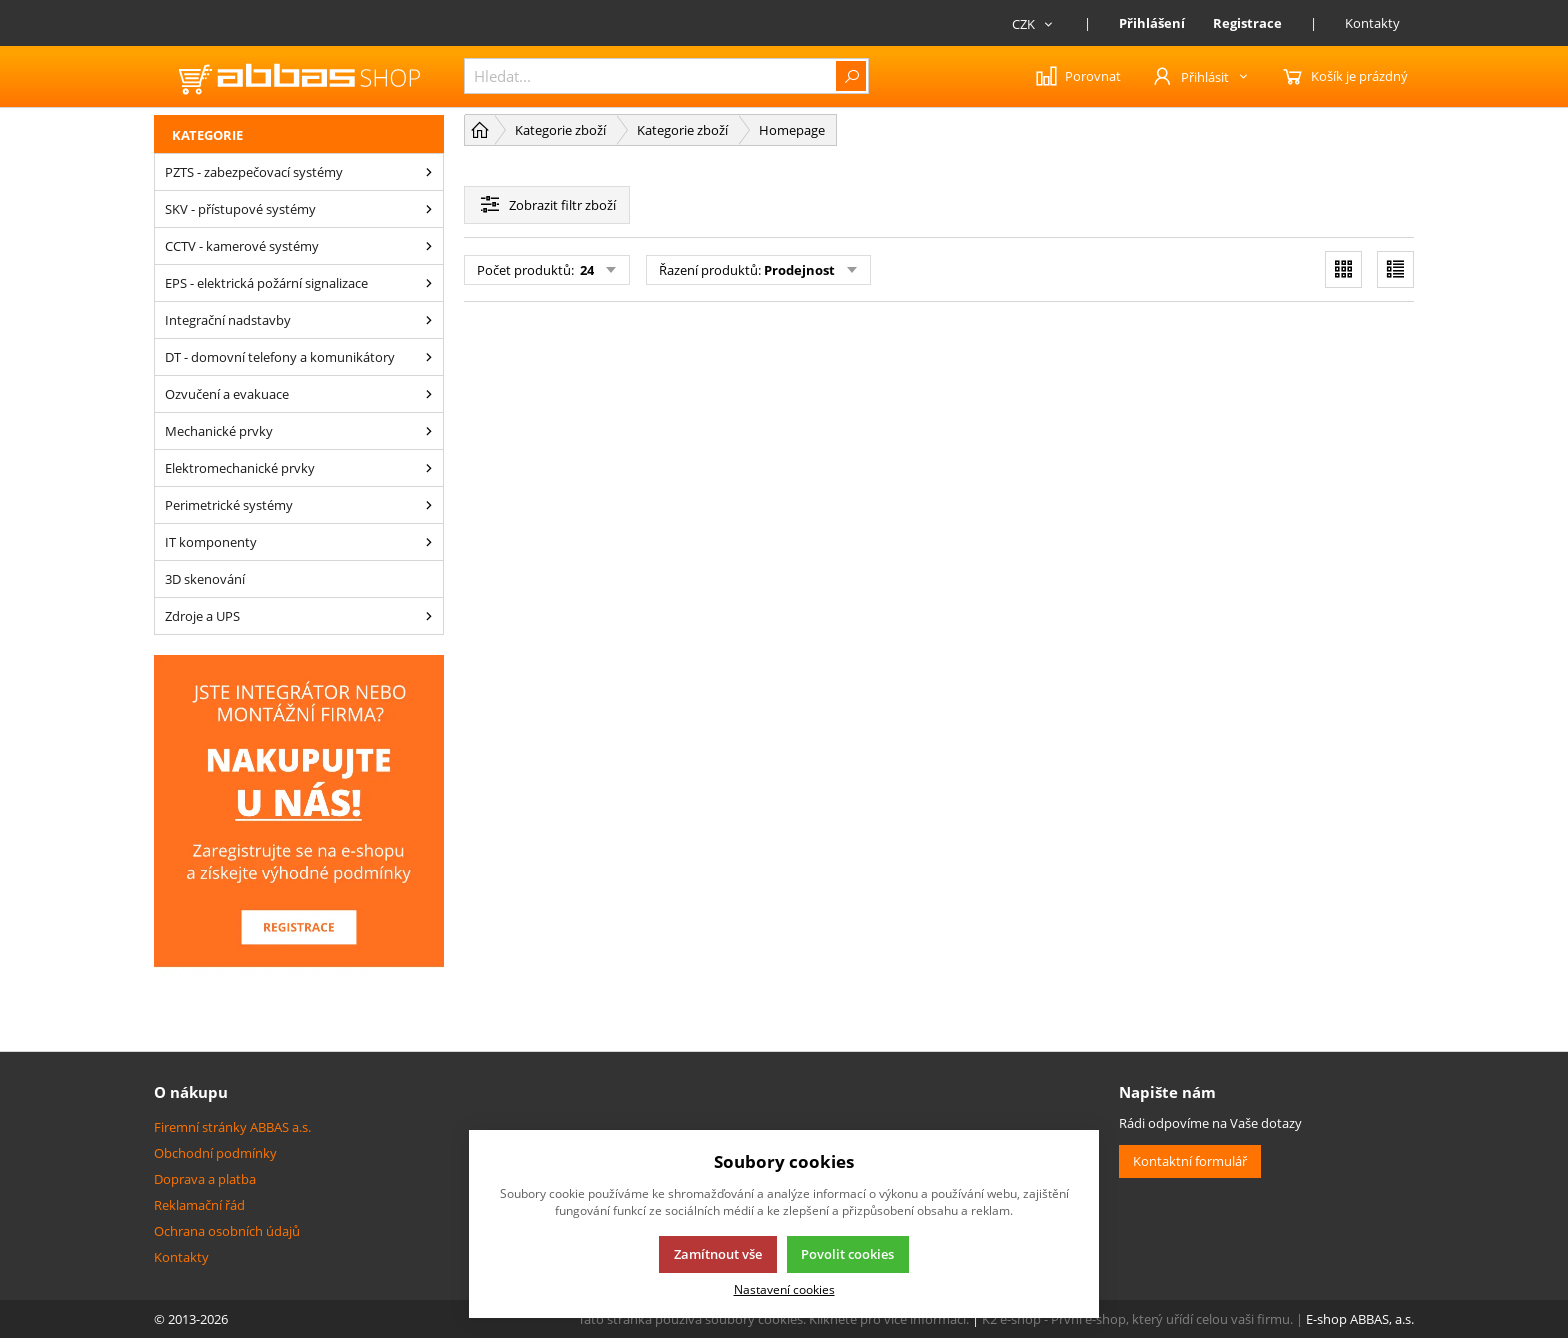 The width and height of the screenshot is (1568, 1338). I want to click on Doprava a platba, so click(205, 1179).